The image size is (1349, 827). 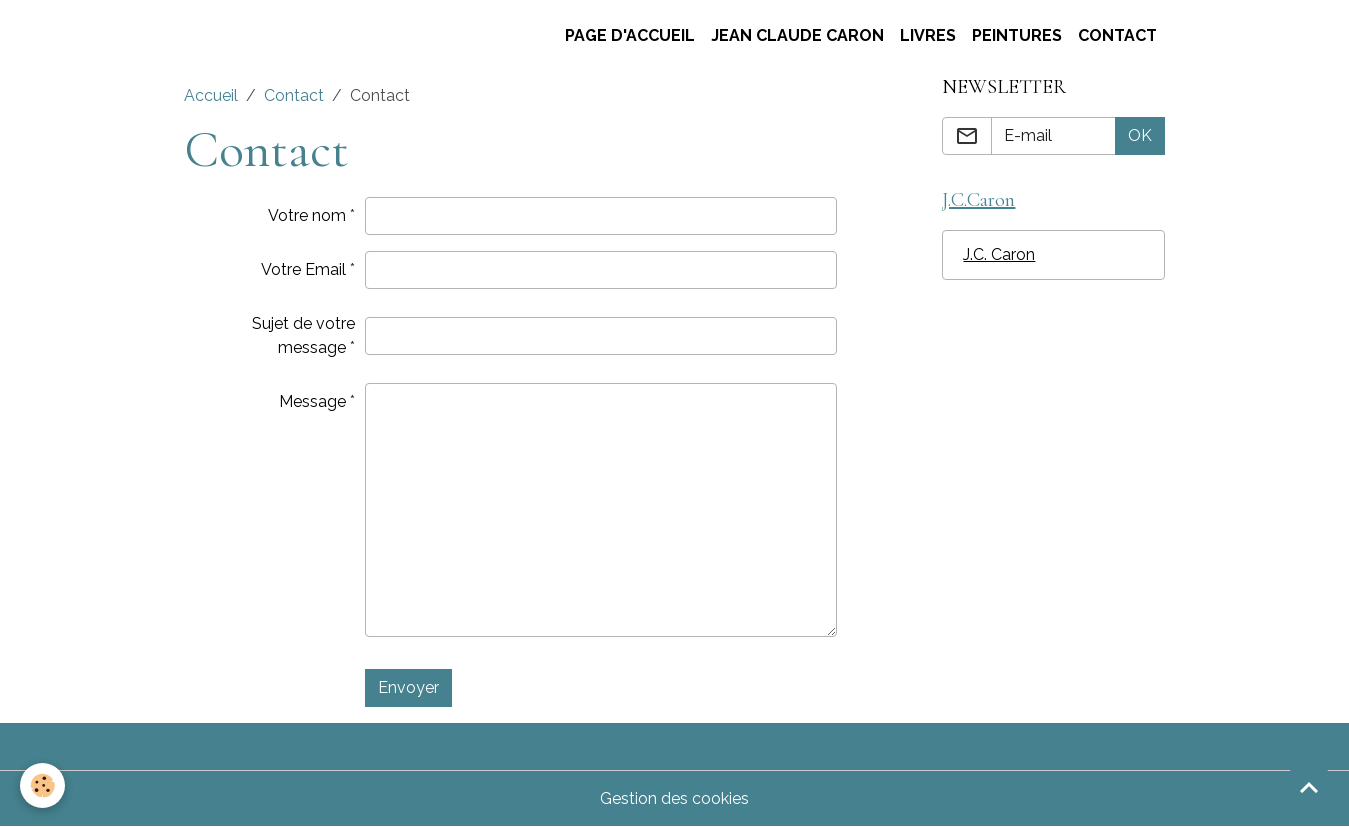 What do you see at coordinates (408, 687) in the screenshot?
I see `Envoyer` at bounding box center [408, 687].